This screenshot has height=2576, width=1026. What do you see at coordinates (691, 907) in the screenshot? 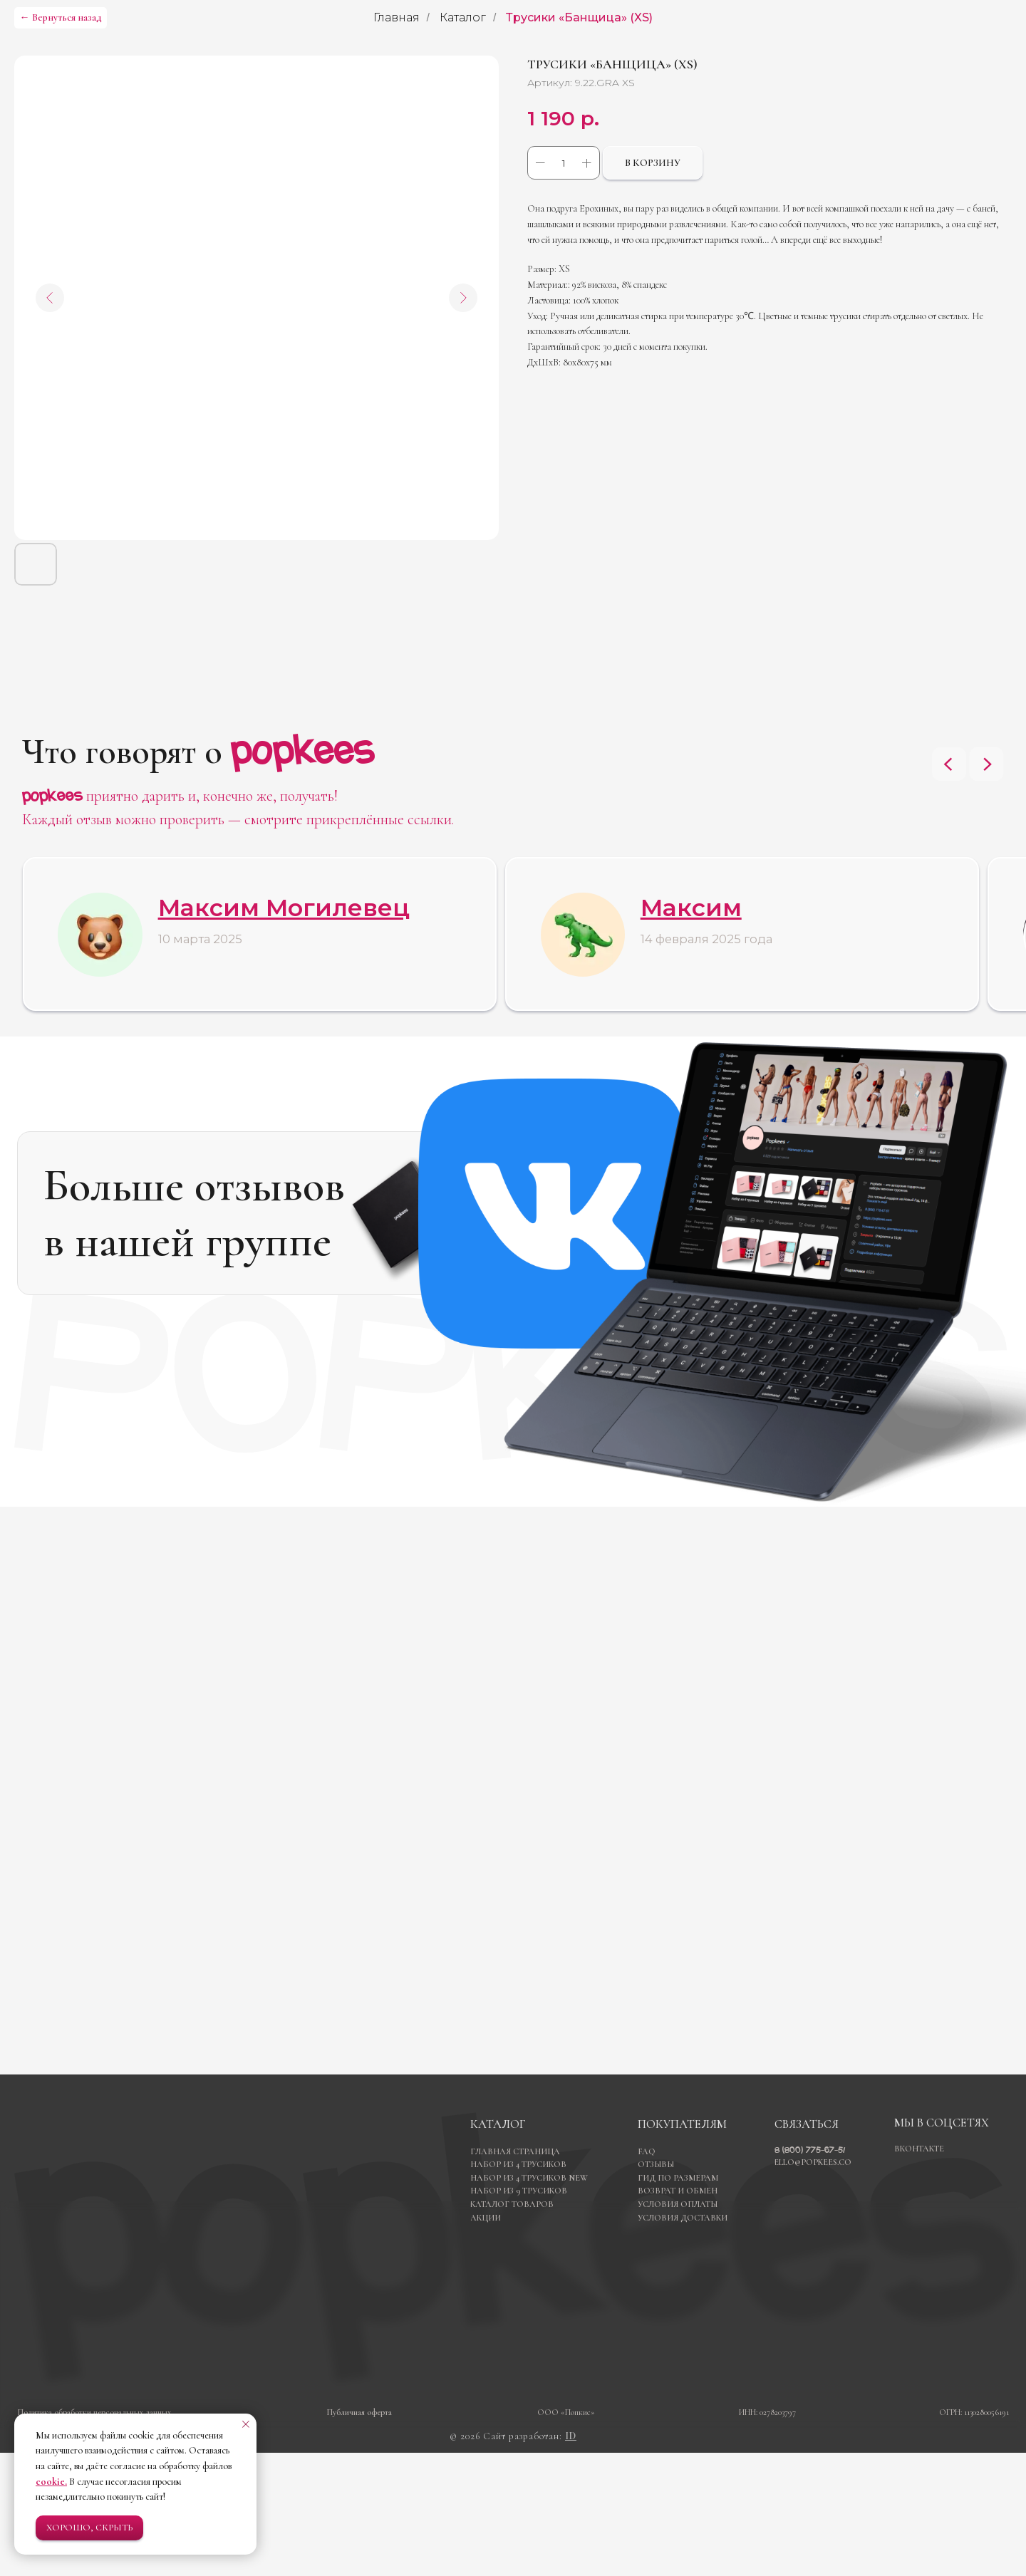
I see `Максим` at bounding box center [691, 907].